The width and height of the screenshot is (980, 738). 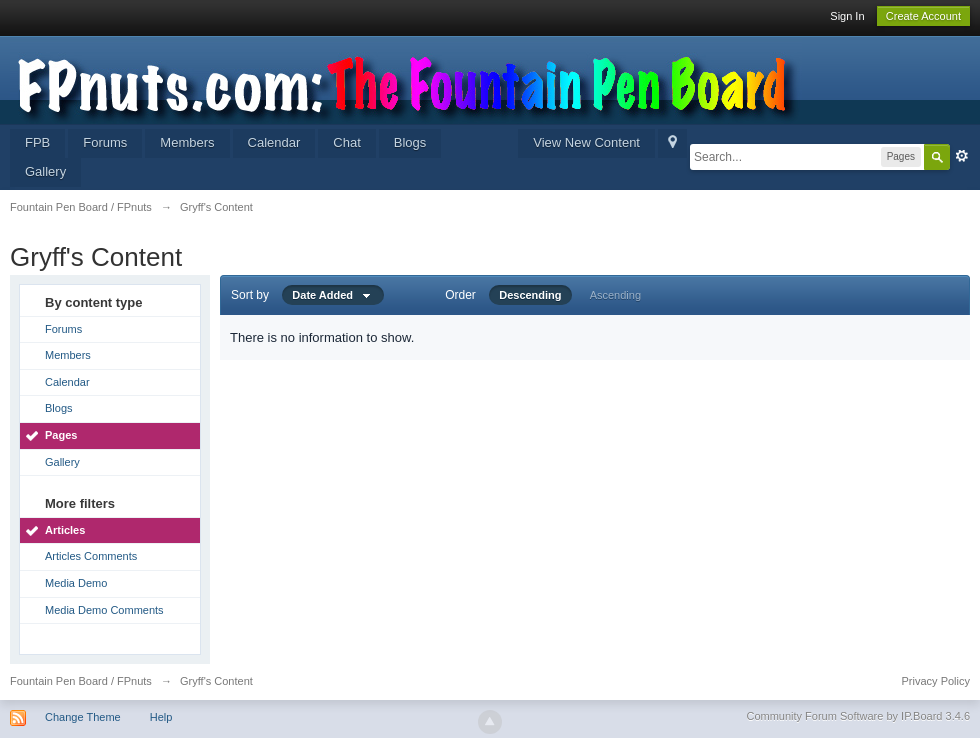 I want to click on Calendar, so click(x=274, y=142).